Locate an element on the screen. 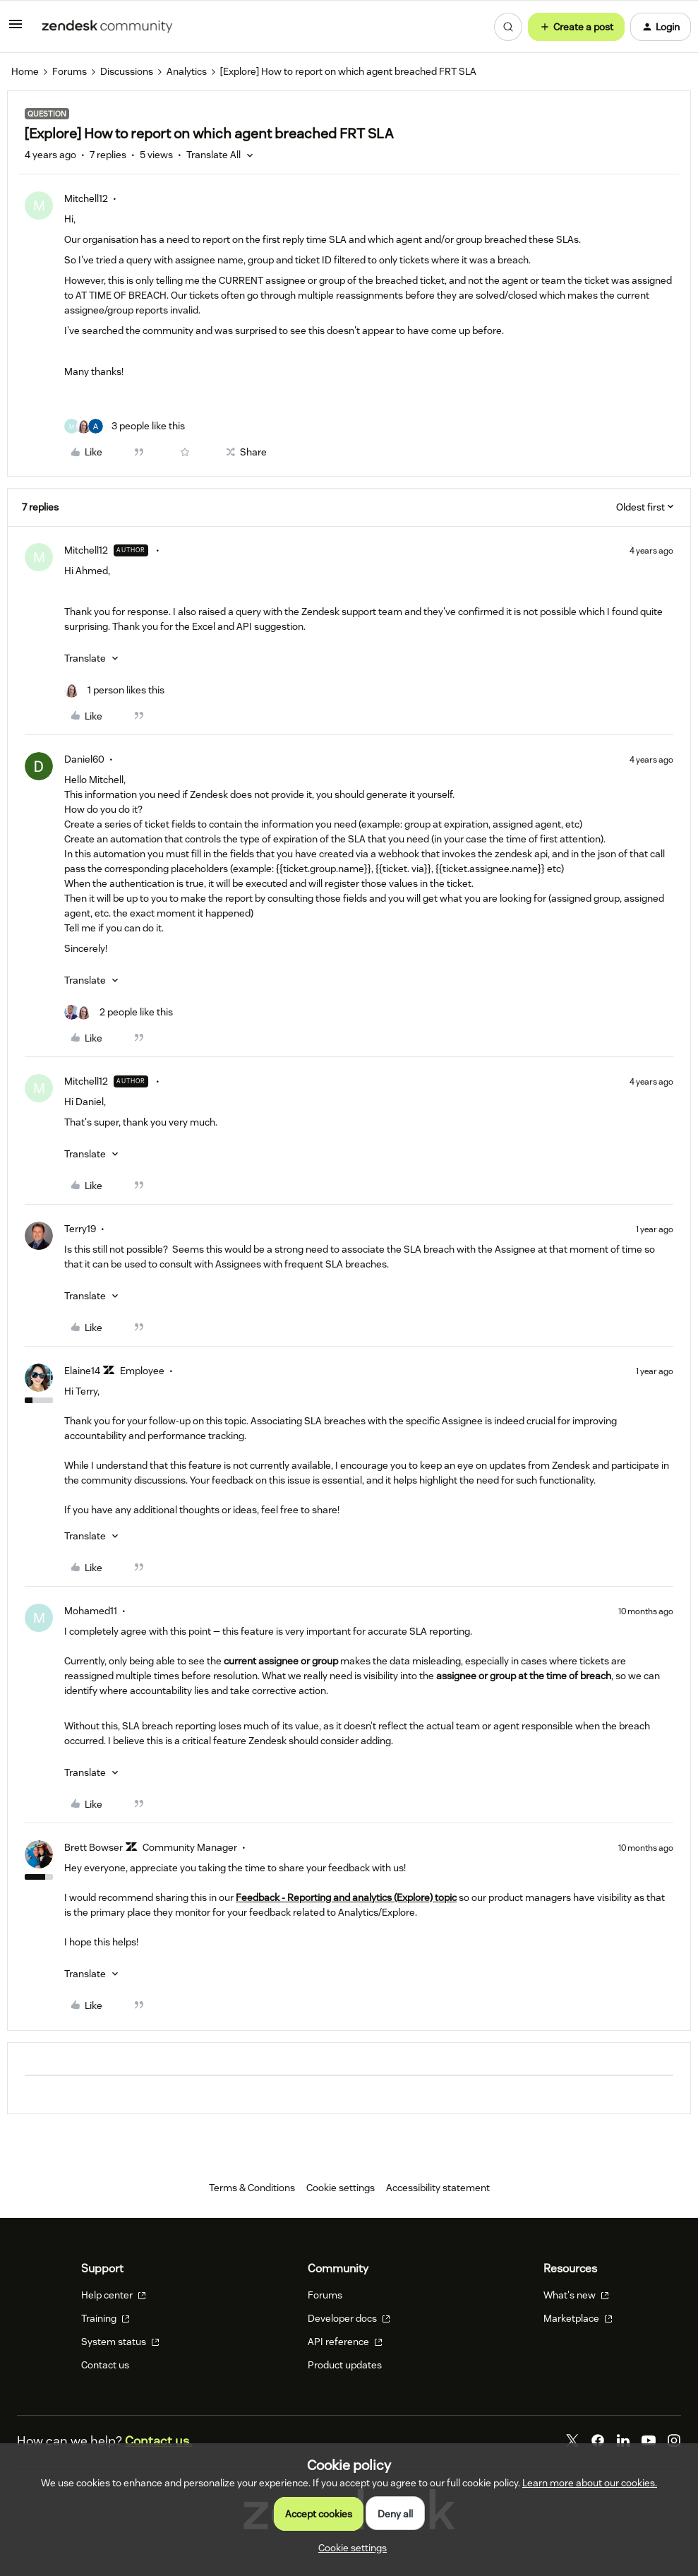  Terms & Conditions is located at coordinates (252, 2187).